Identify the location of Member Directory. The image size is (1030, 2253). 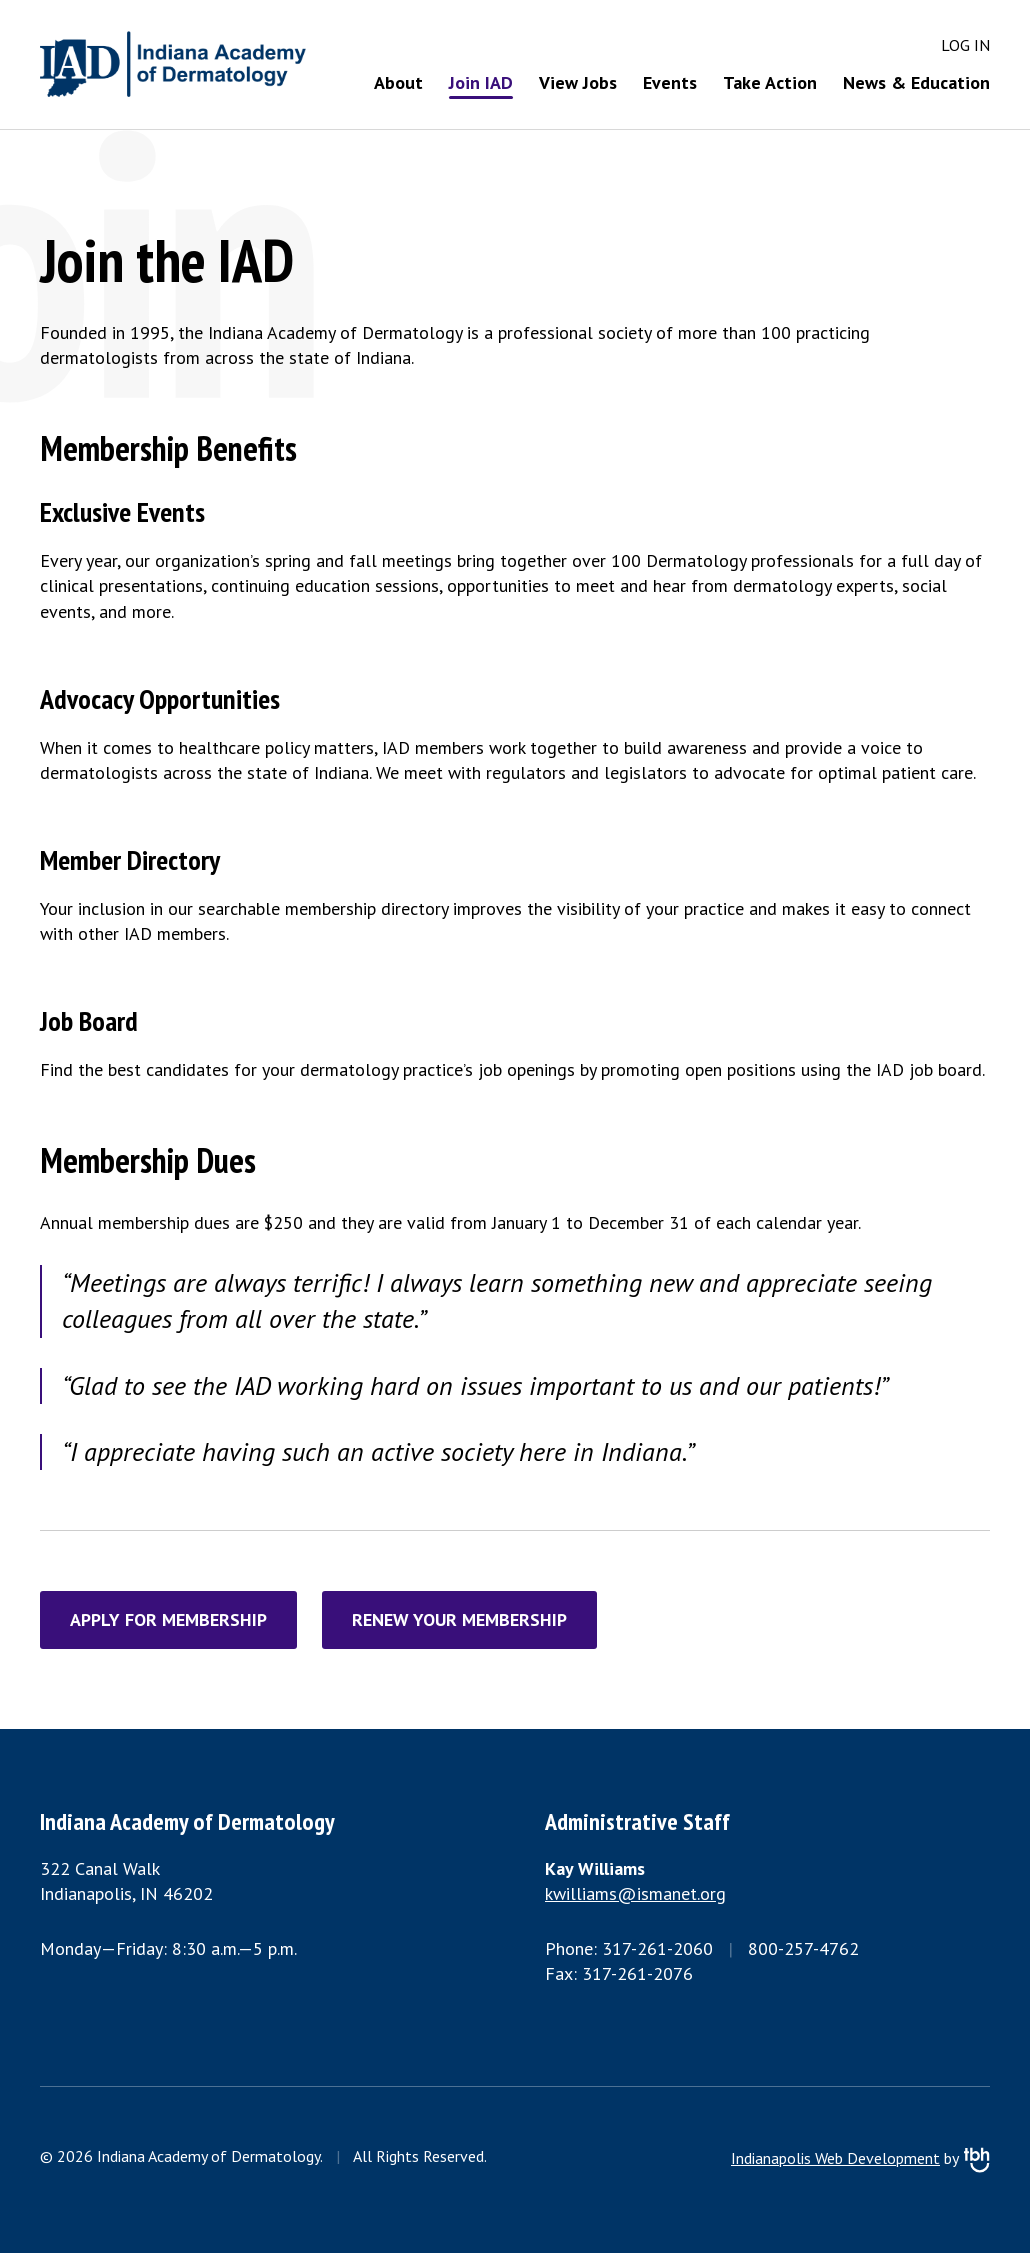
(130, 859).